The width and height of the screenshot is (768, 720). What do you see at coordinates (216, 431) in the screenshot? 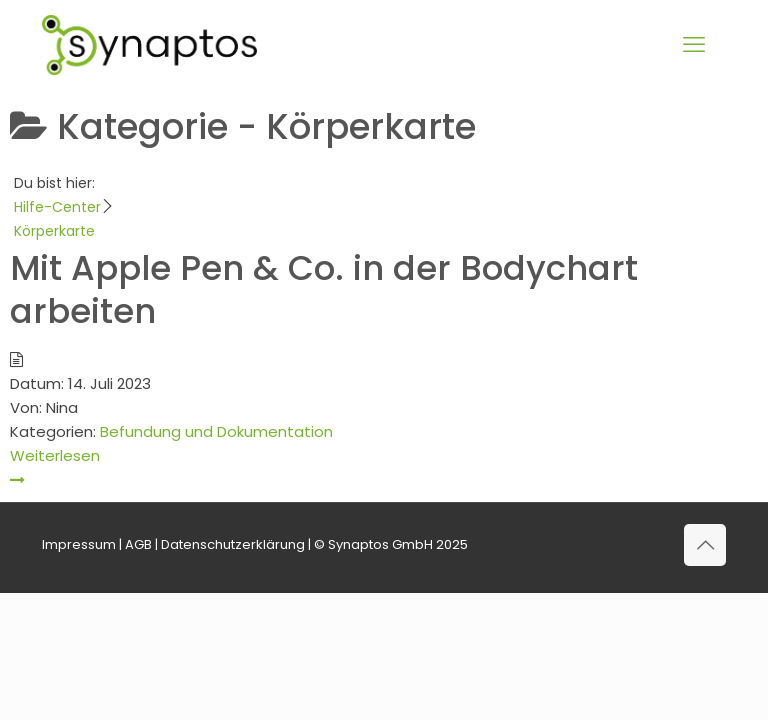
I see `Befundung und Dokumentation` at bounding box center [216, 431].